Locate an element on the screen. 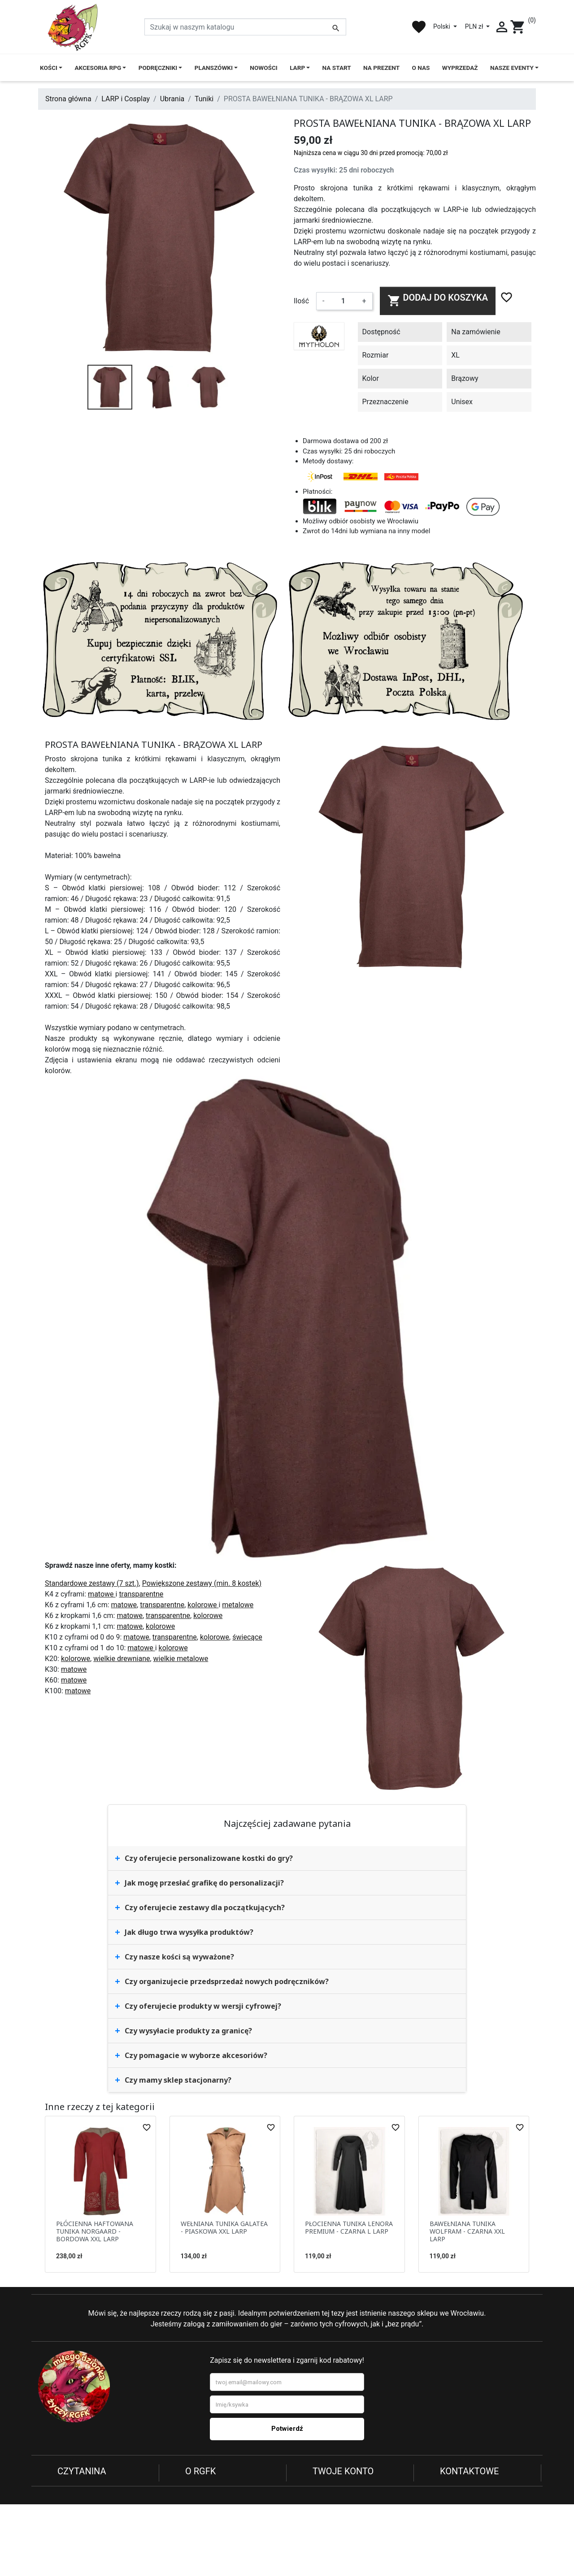 The height and width of the screenshot is (2576, 574). transparentne is located at coordinates (141, 1594).